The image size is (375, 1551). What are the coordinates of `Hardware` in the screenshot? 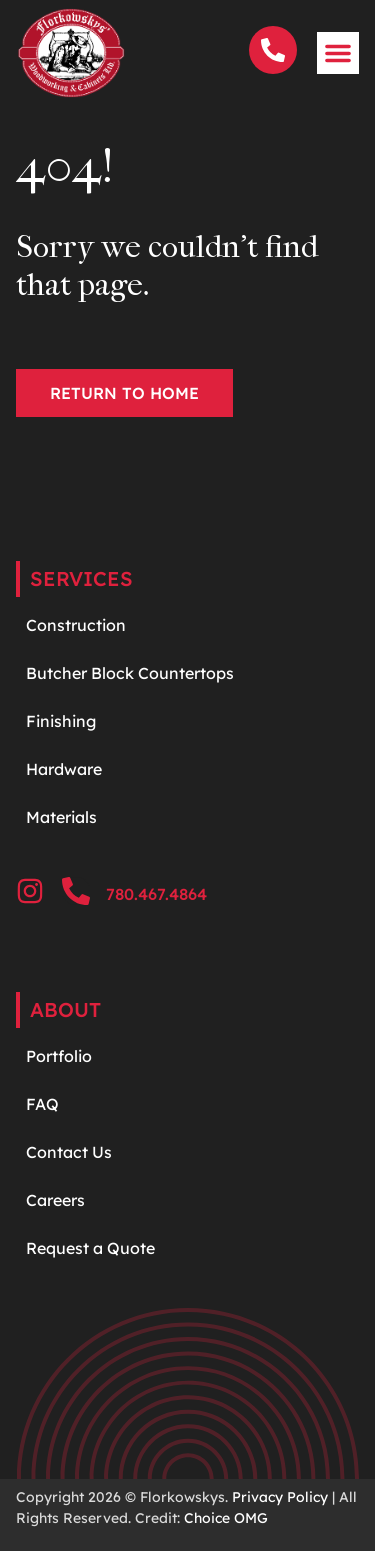 It's located at (66, 769).